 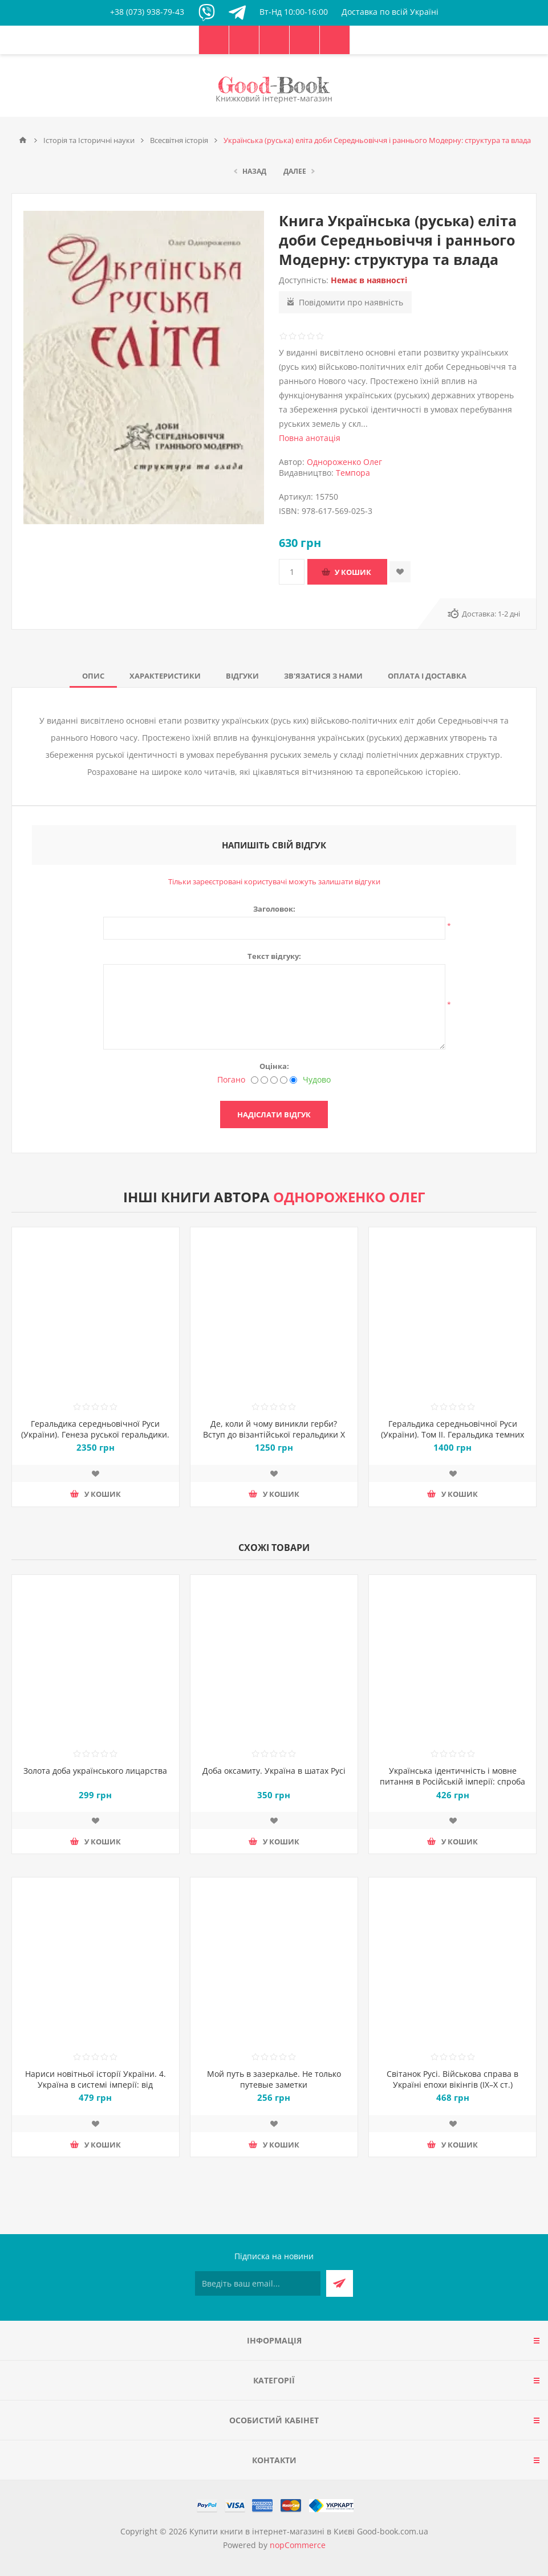 What do you see at coordinates (274, 1114) in the screenshot?
I see `Надіслати відгук` at bounding box center [274, 1114].